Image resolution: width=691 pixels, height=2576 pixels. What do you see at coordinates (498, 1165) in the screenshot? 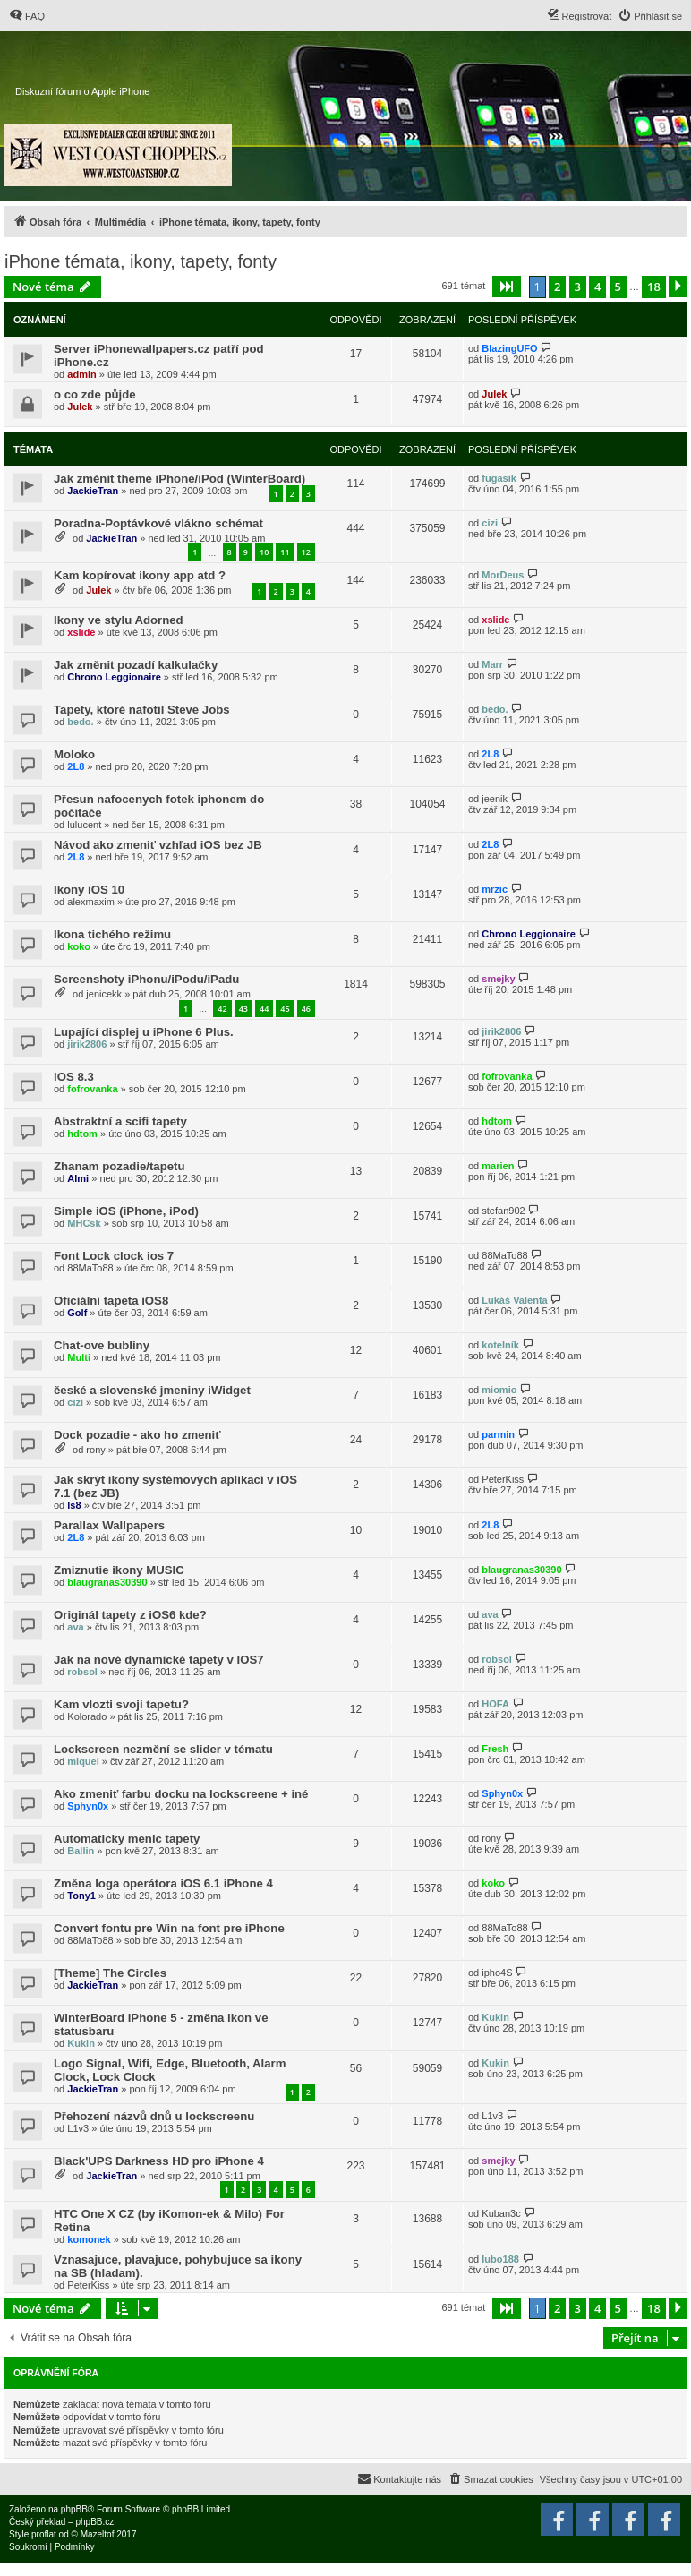
I see `marien` at bounding box center [498, 1165].